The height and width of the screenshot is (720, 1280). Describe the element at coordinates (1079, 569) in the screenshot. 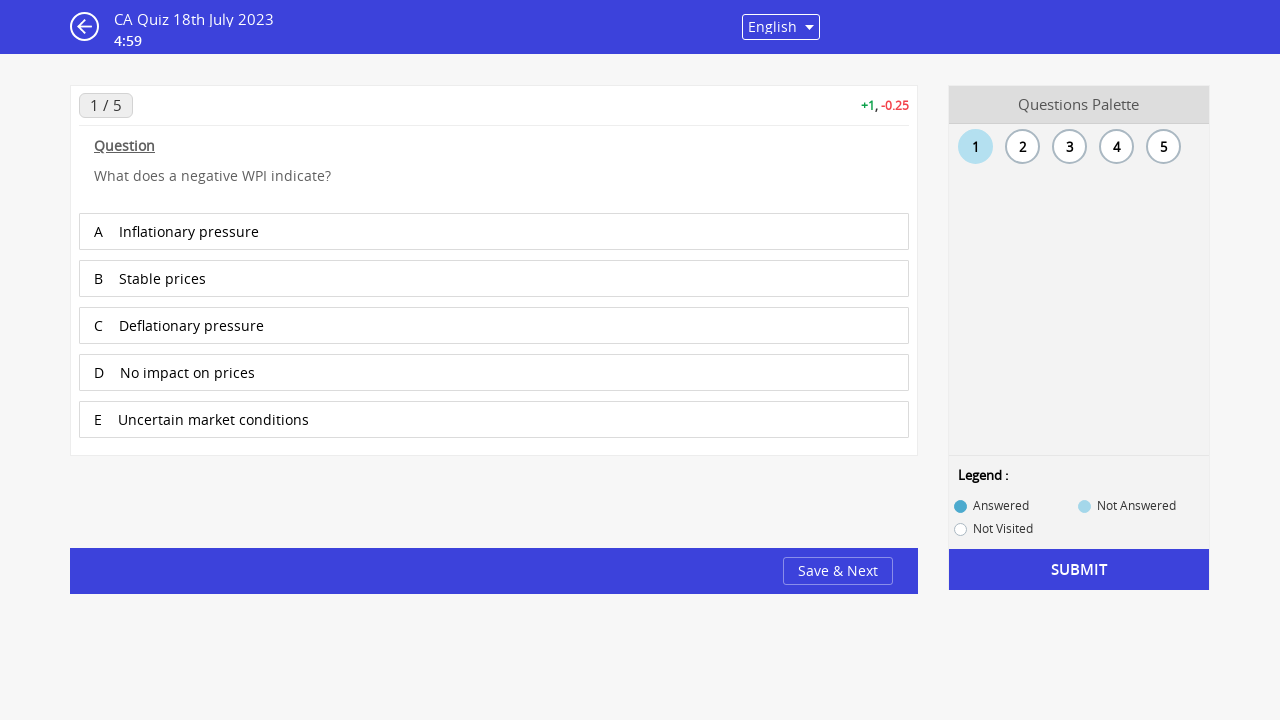

I see `Submit` at that location.